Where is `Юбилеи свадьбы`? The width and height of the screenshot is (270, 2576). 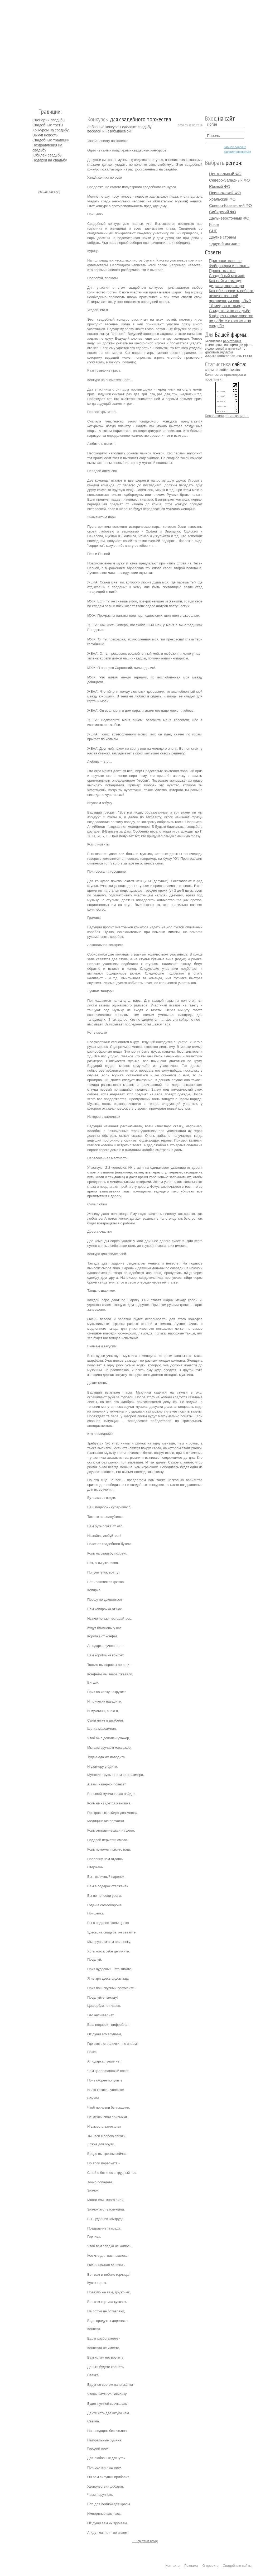
Юбилеи свадьбы is located at coordinates (47, 155).